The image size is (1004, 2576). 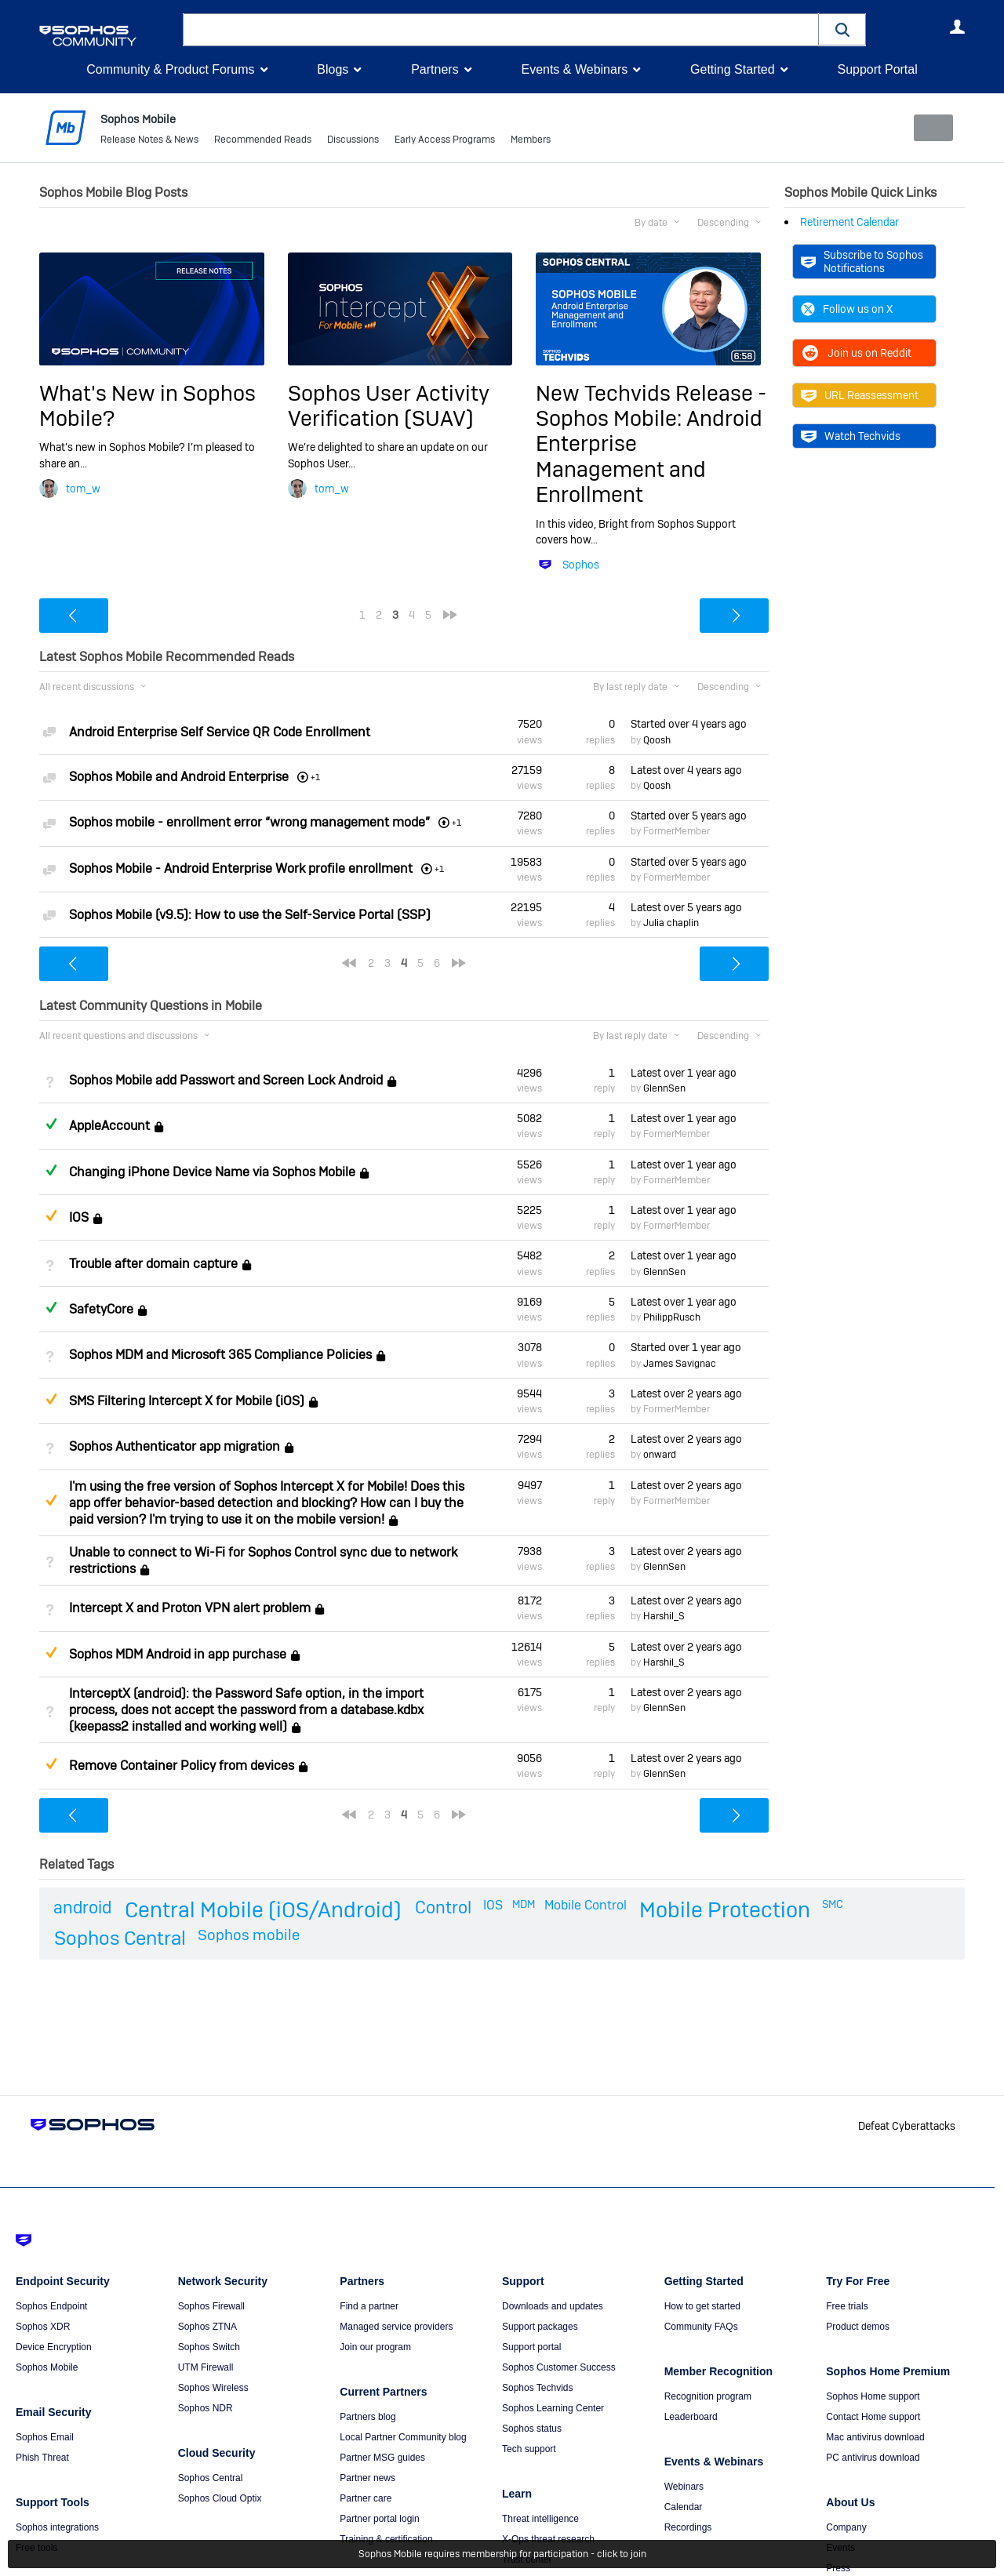 What do you see at coordinates (220, 2498) in the screenshot?
I see `Sophos Cloud Optix` at bounding box center [220, 2498].